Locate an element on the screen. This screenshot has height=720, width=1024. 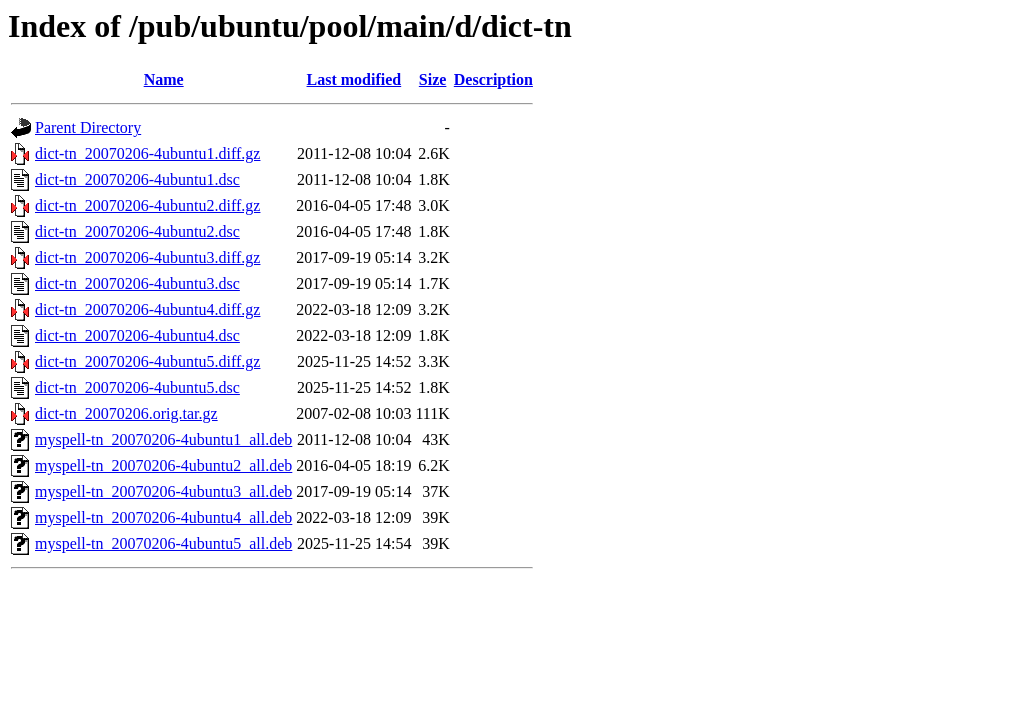
myspell-tn_20070206-4ubuntu5_all.deb is located at coordinates (163, 543).